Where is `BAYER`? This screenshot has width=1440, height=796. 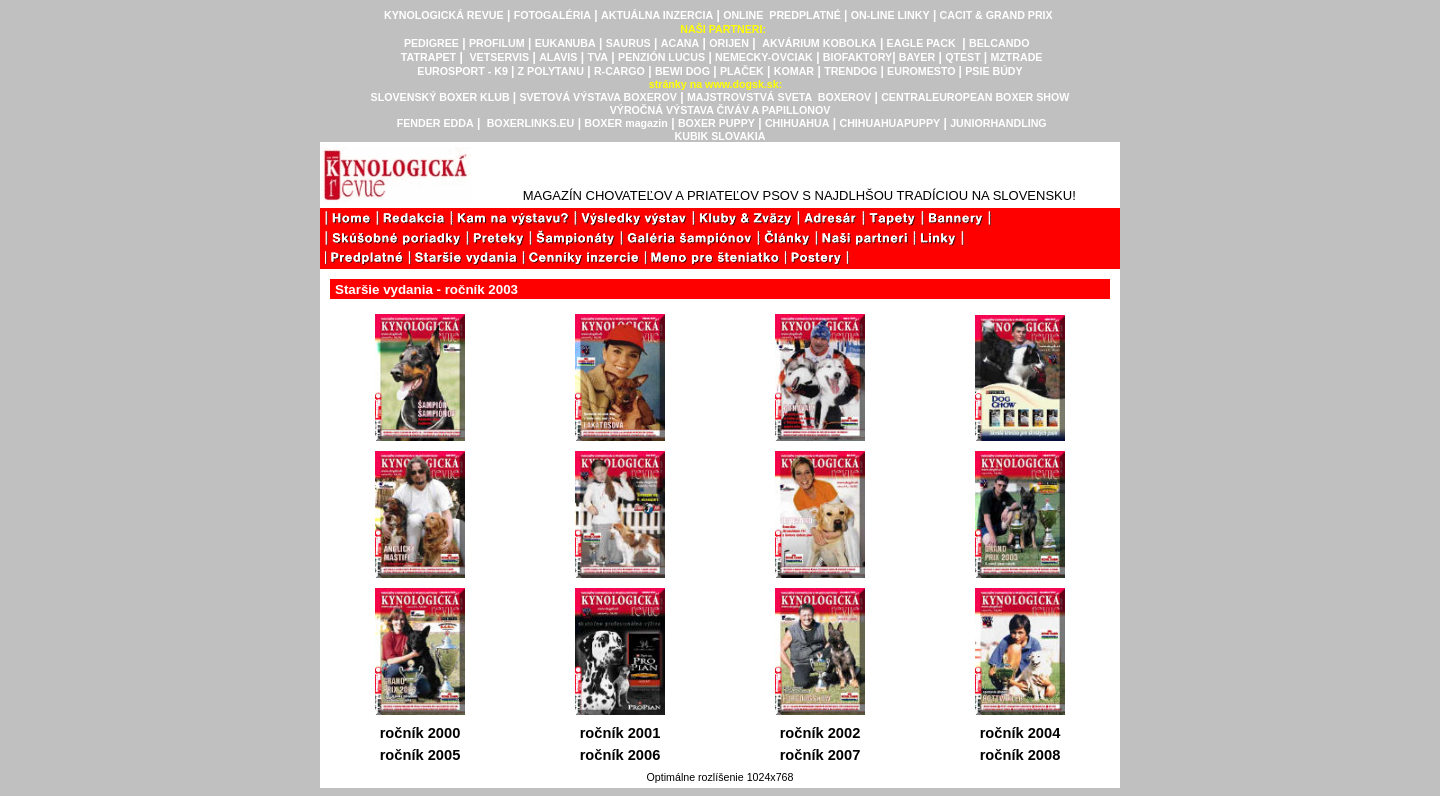 BAYER is located at coordinates (917, 57).